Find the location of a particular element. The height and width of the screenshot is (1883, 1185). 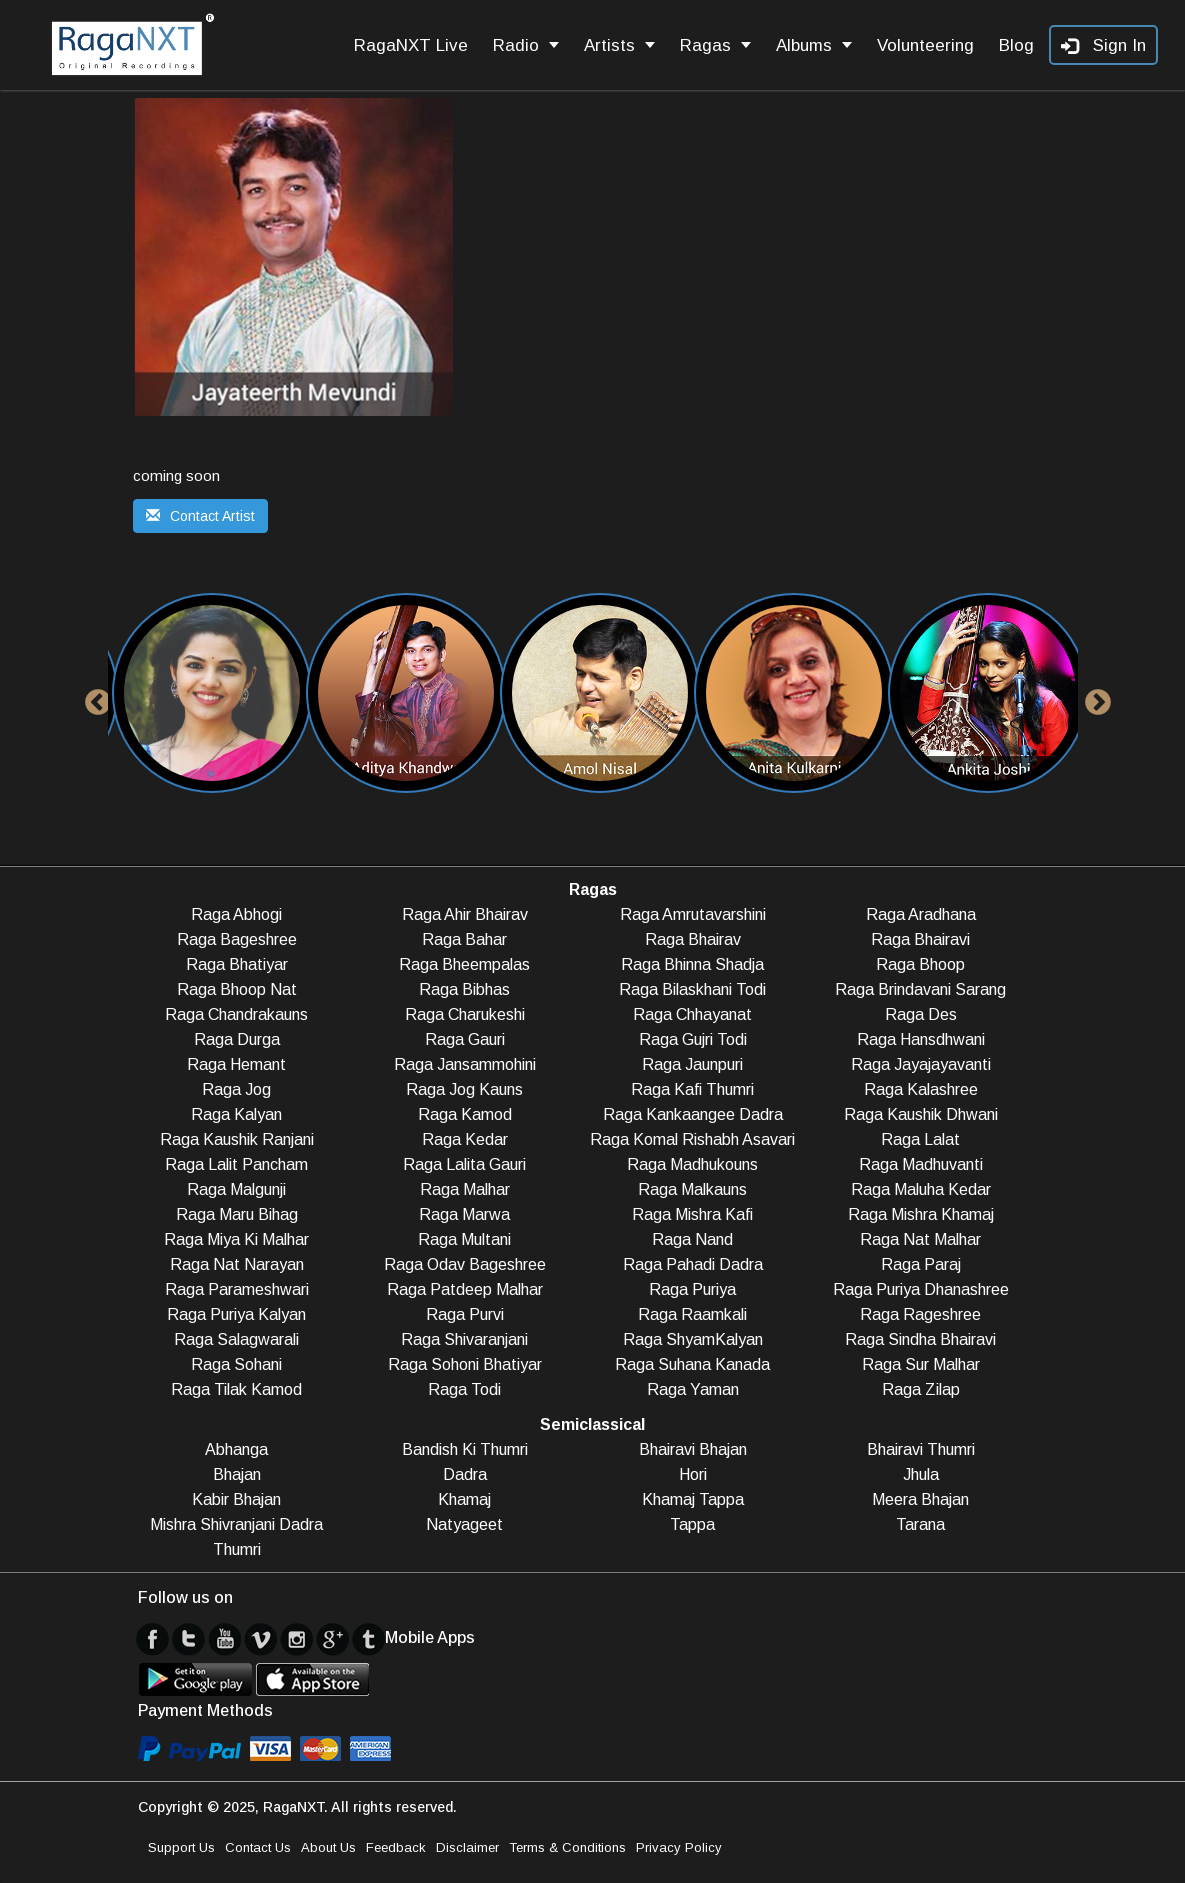

Raga Madhuvanti is located at coordinates (921, 1164).